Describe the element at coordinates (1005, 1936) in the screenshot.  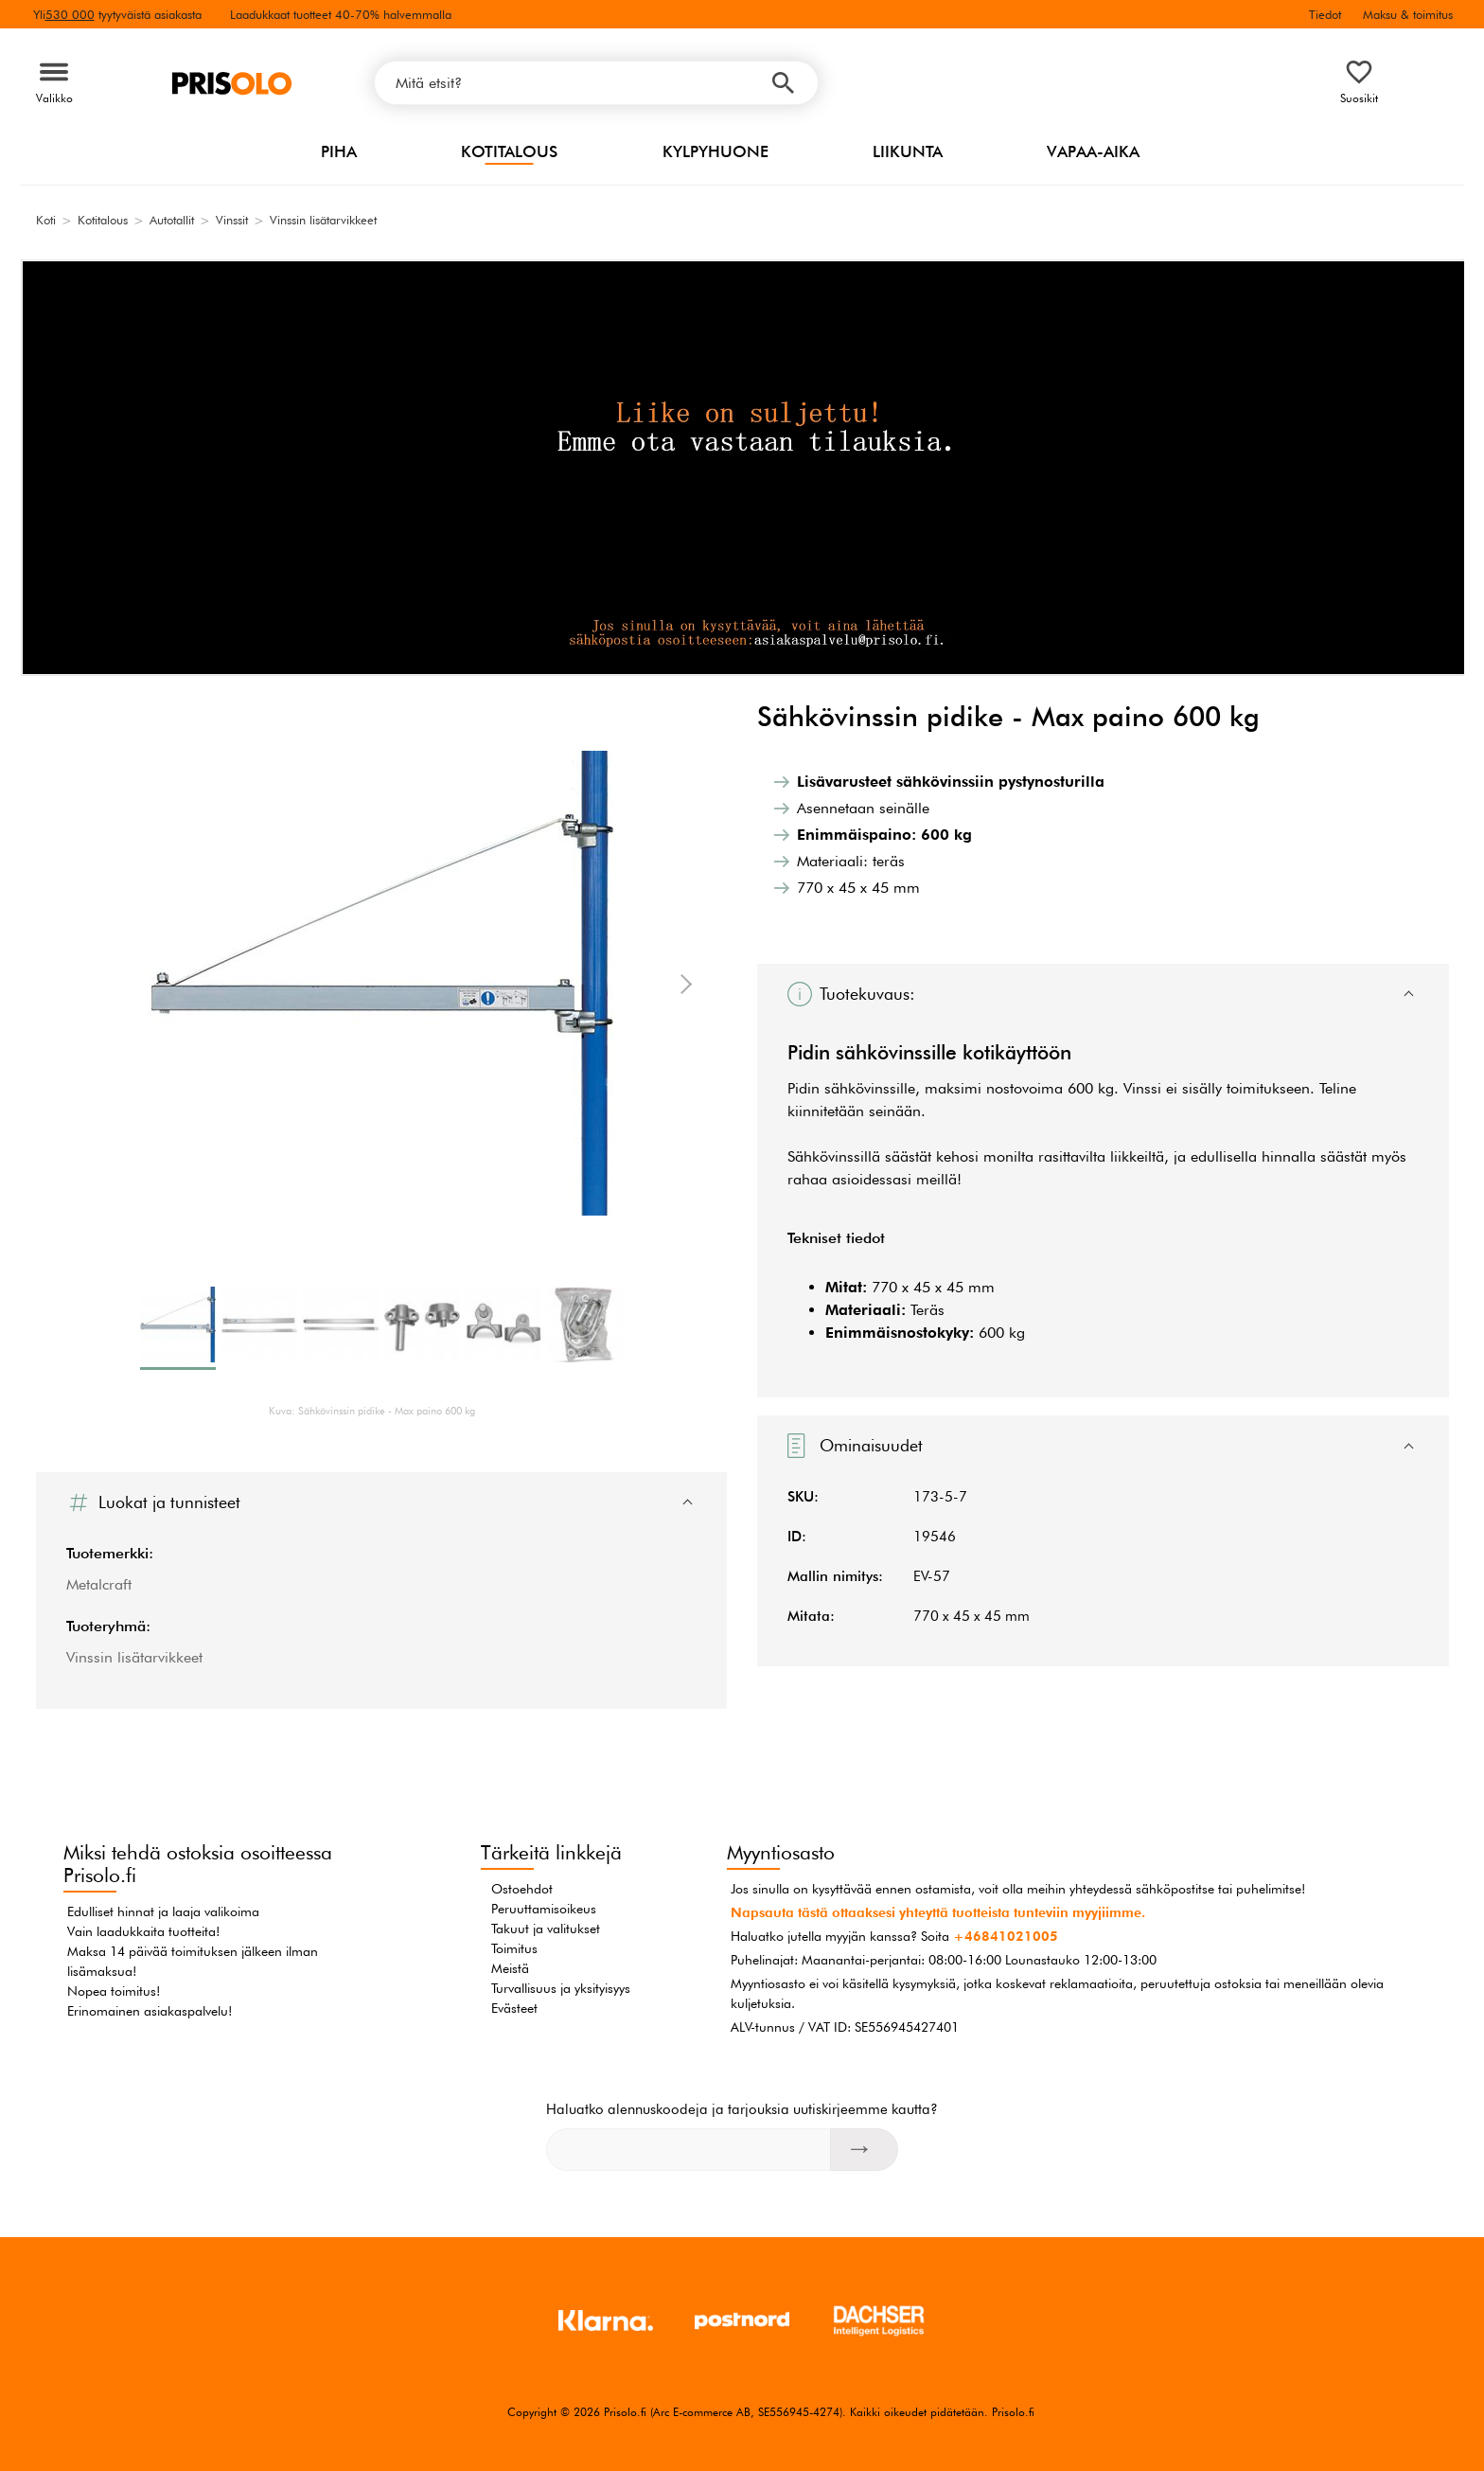
I see `+46841021005` at that location.